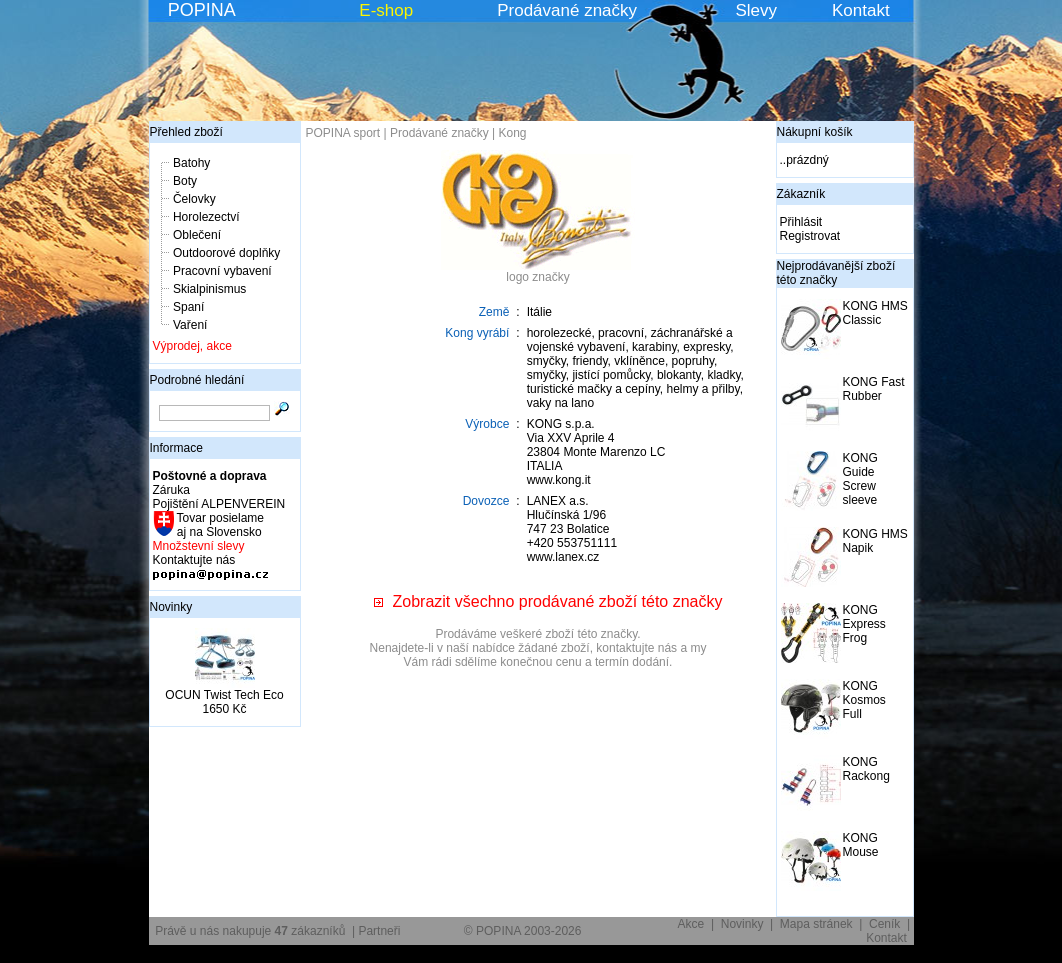  I want to click on Batohy, so click(191, 163).